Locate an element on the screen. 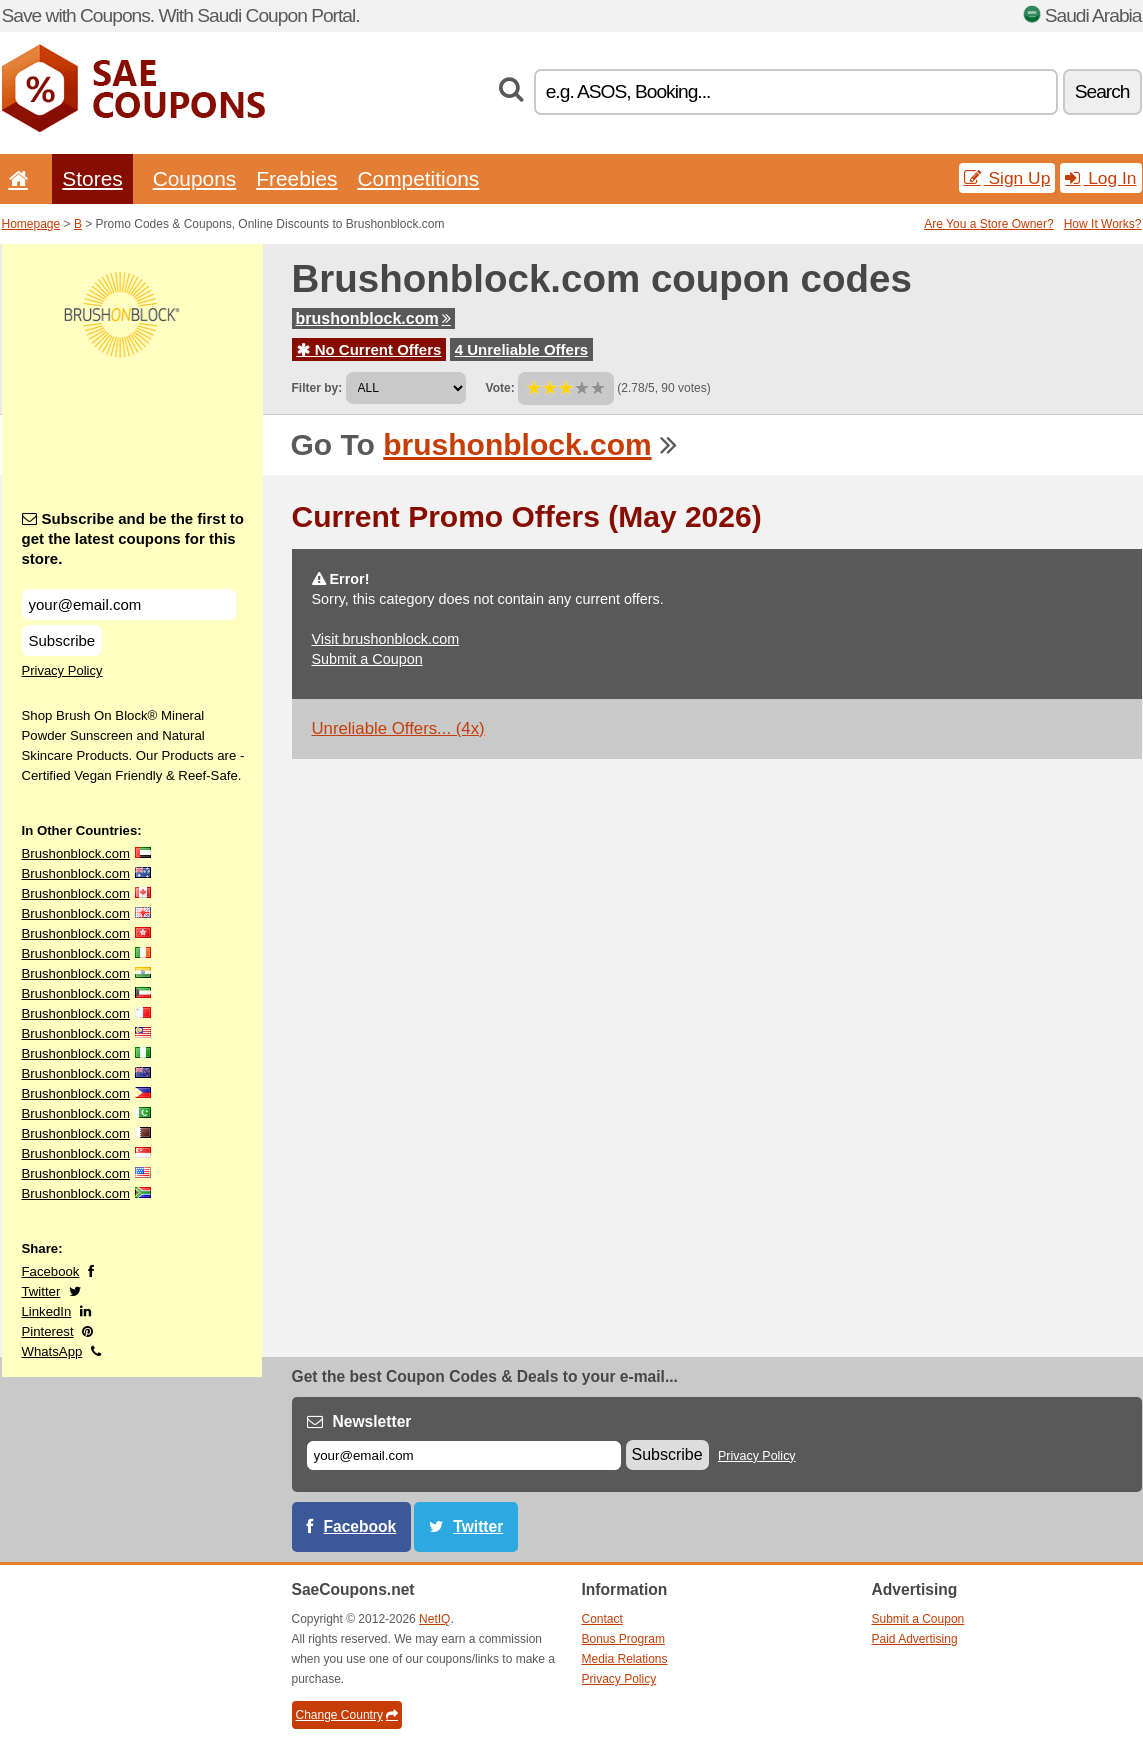 The width and height of the screenshot is (1143, 1749). Paid Advertising is located at coordinates (915, 1639).